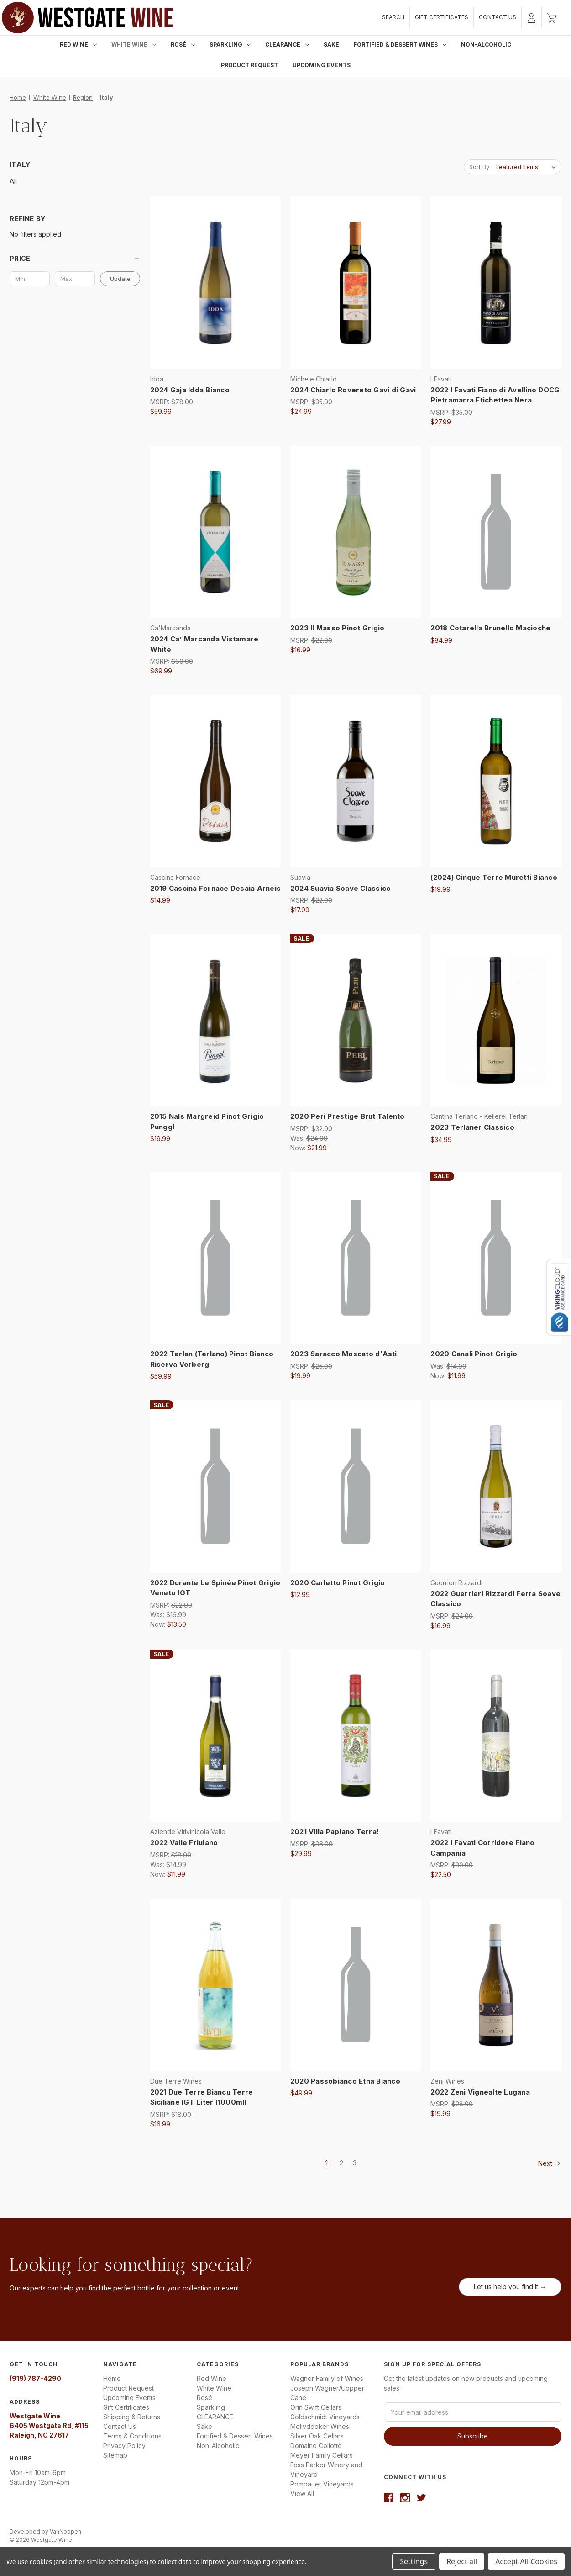 This screenshot has width=571, height=2576. What do you see at coordinates (341, 2163) in the screenshot?
I see `2 [Page 2 of 3]` at bounding box center [341, 2163].